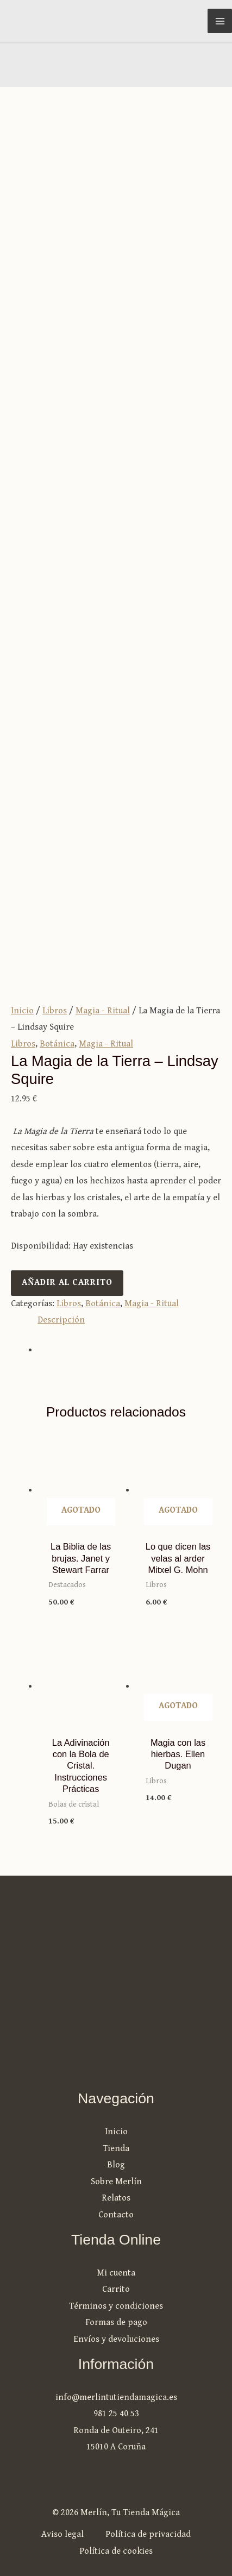 This screenshot has height=2576, width=232. What do you see at coordinates (116, 2397) in the screenshot?
I see `info@merlintutiendamagica.es` at bounding box center [116, 2397].